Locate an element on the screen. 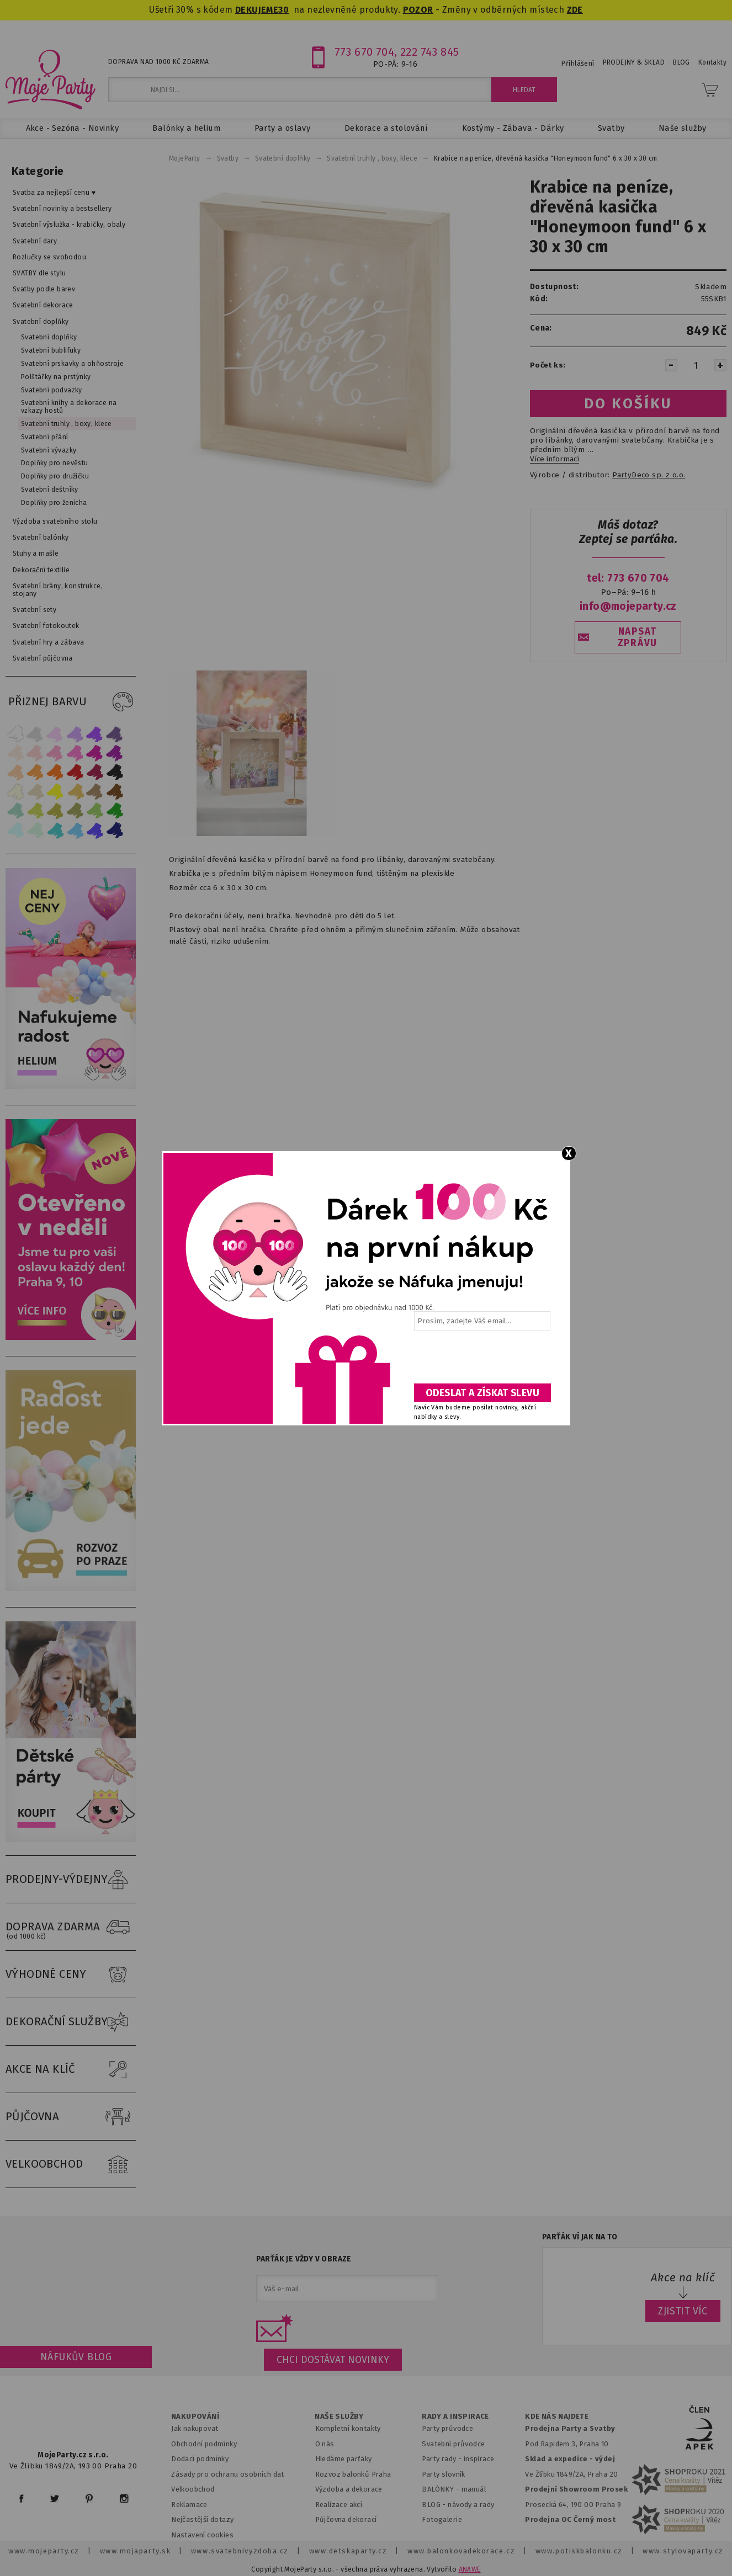 Image resolution: width=732 pixels, height=2576 pixels. ZJISTIT VÍC is located at coordinates (683, 2311).